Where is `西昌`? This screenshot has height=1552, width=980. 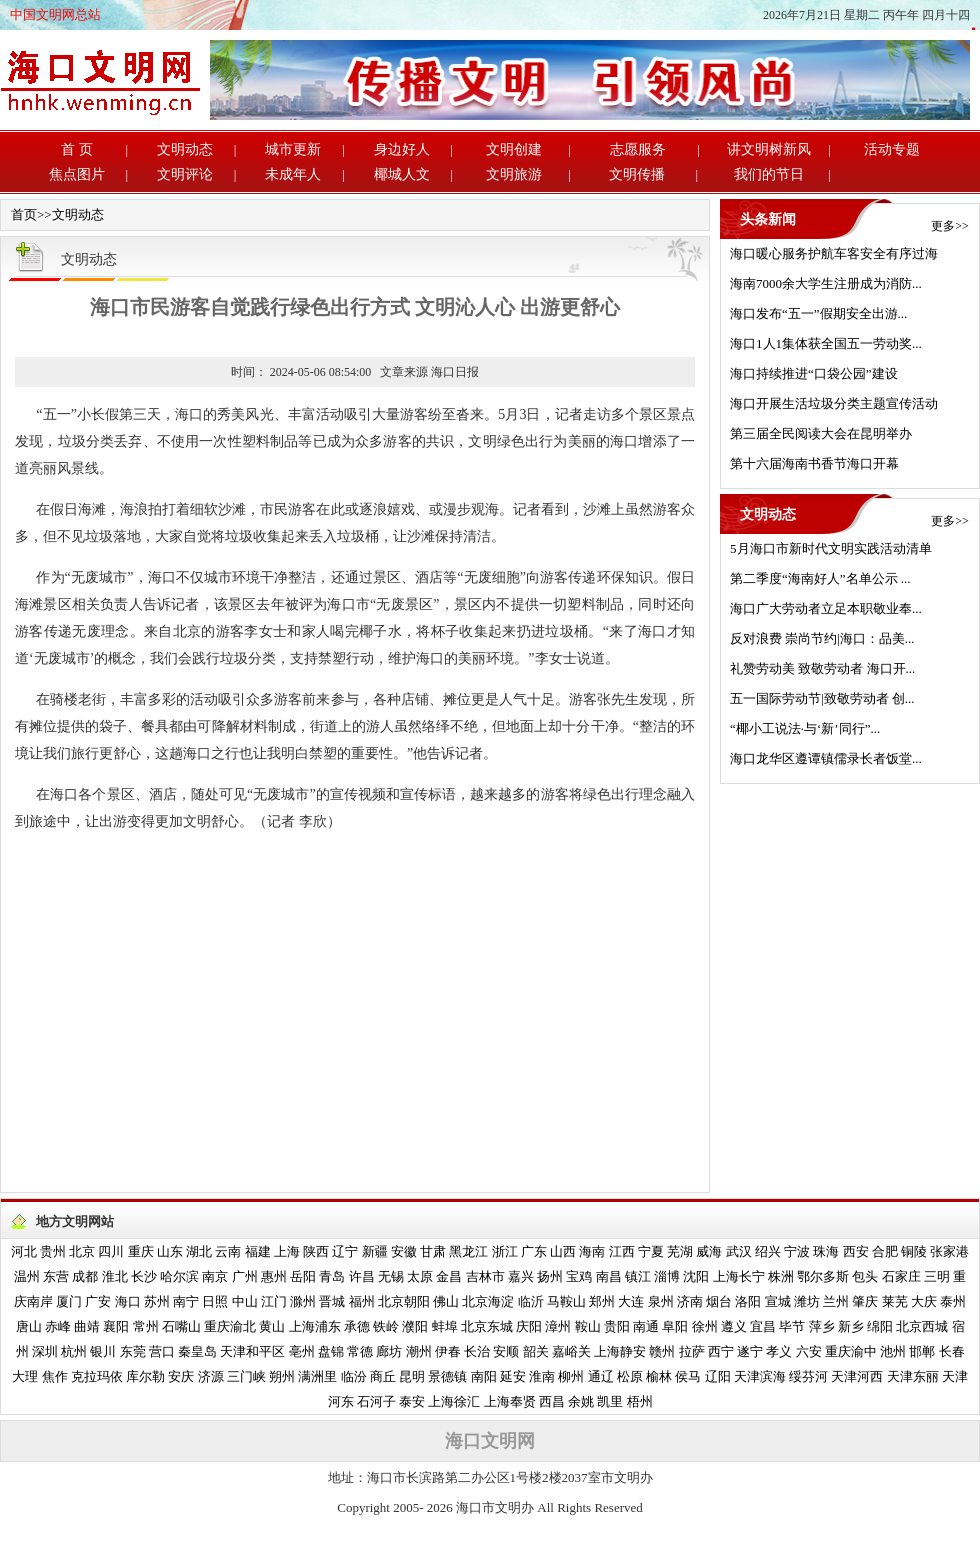
西昌 is located at coordinates (552, 1401).